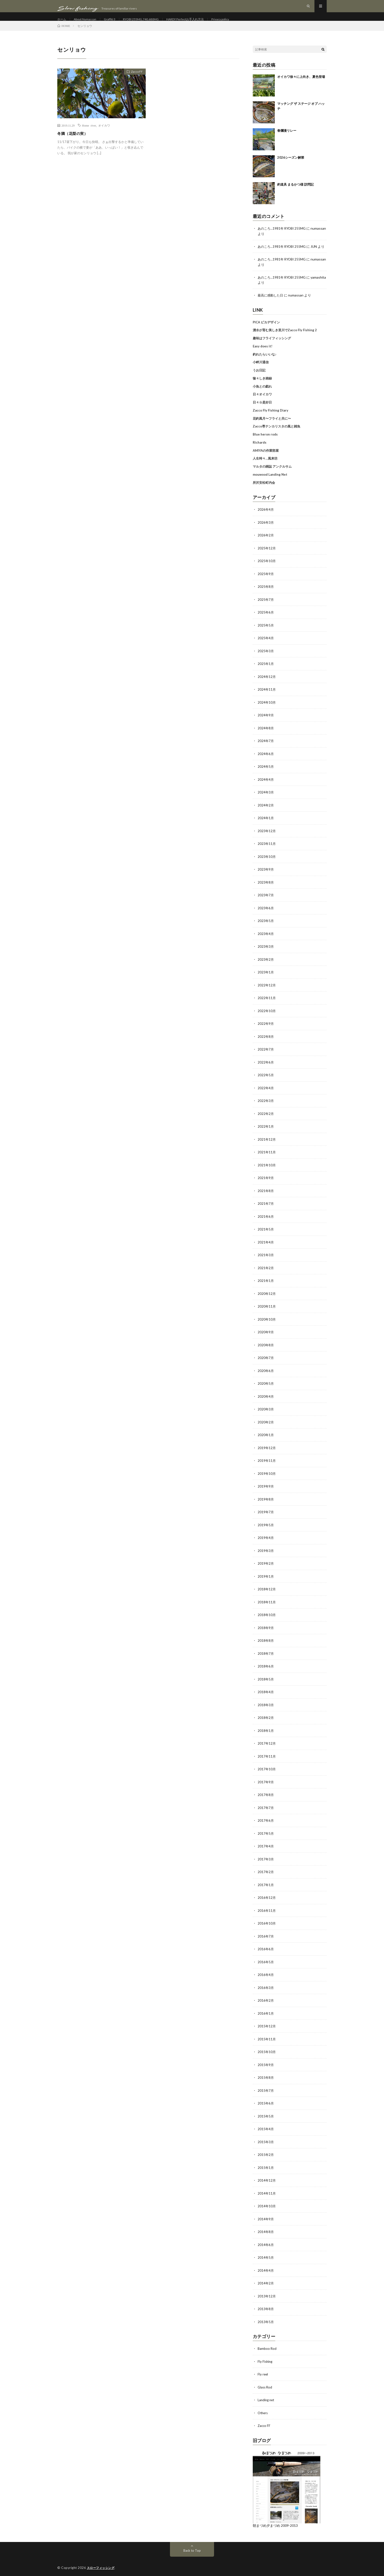 The image size is (384, 2576). I want to click on 2018年3月, so click(266, 1709).